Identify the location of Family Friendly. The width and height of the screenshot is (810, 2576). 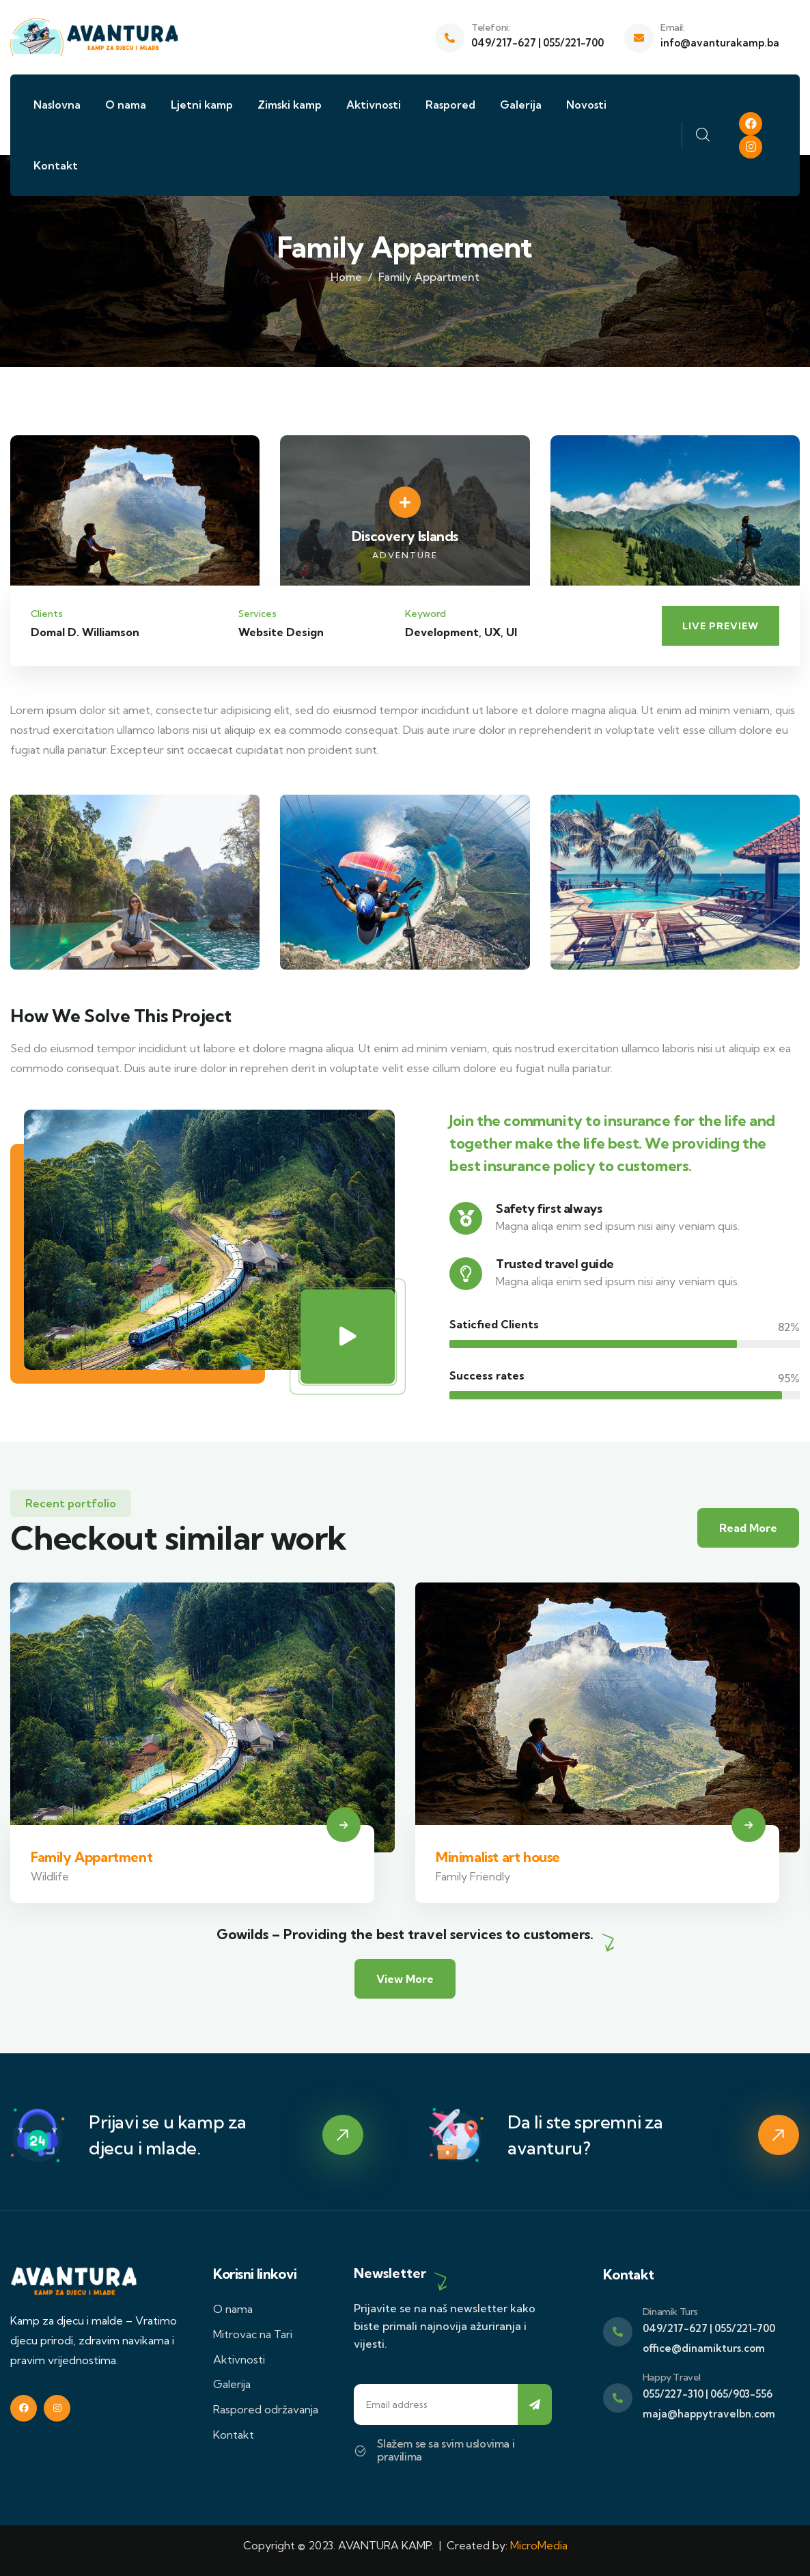
(473, 1876).